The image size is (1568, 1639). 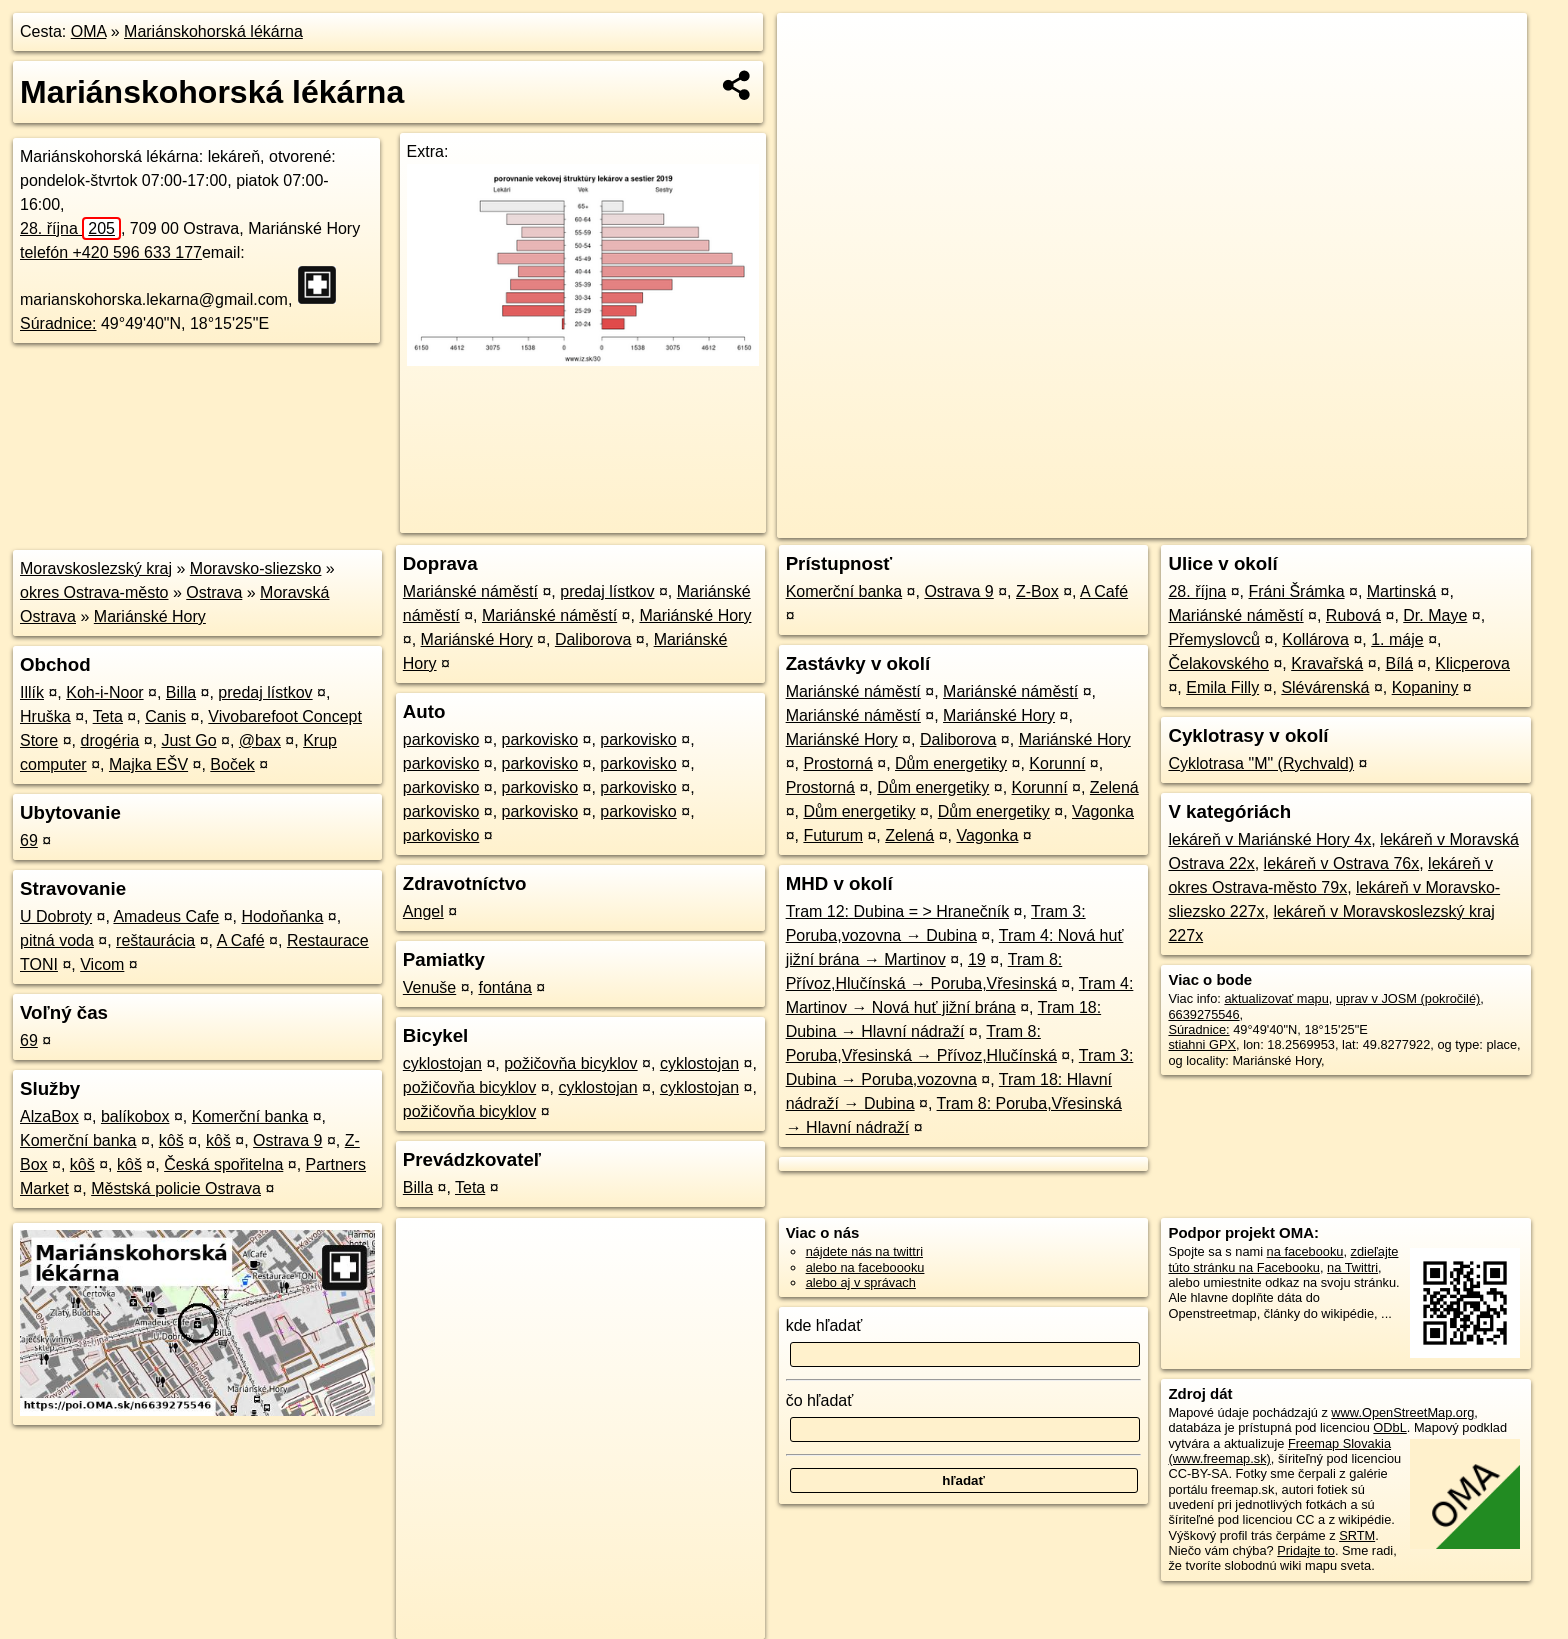 What do you see at coordinates (176, 1188) in the screenshot?
I see `Městská policie Ostrava` at bounding box center [176, 1188].